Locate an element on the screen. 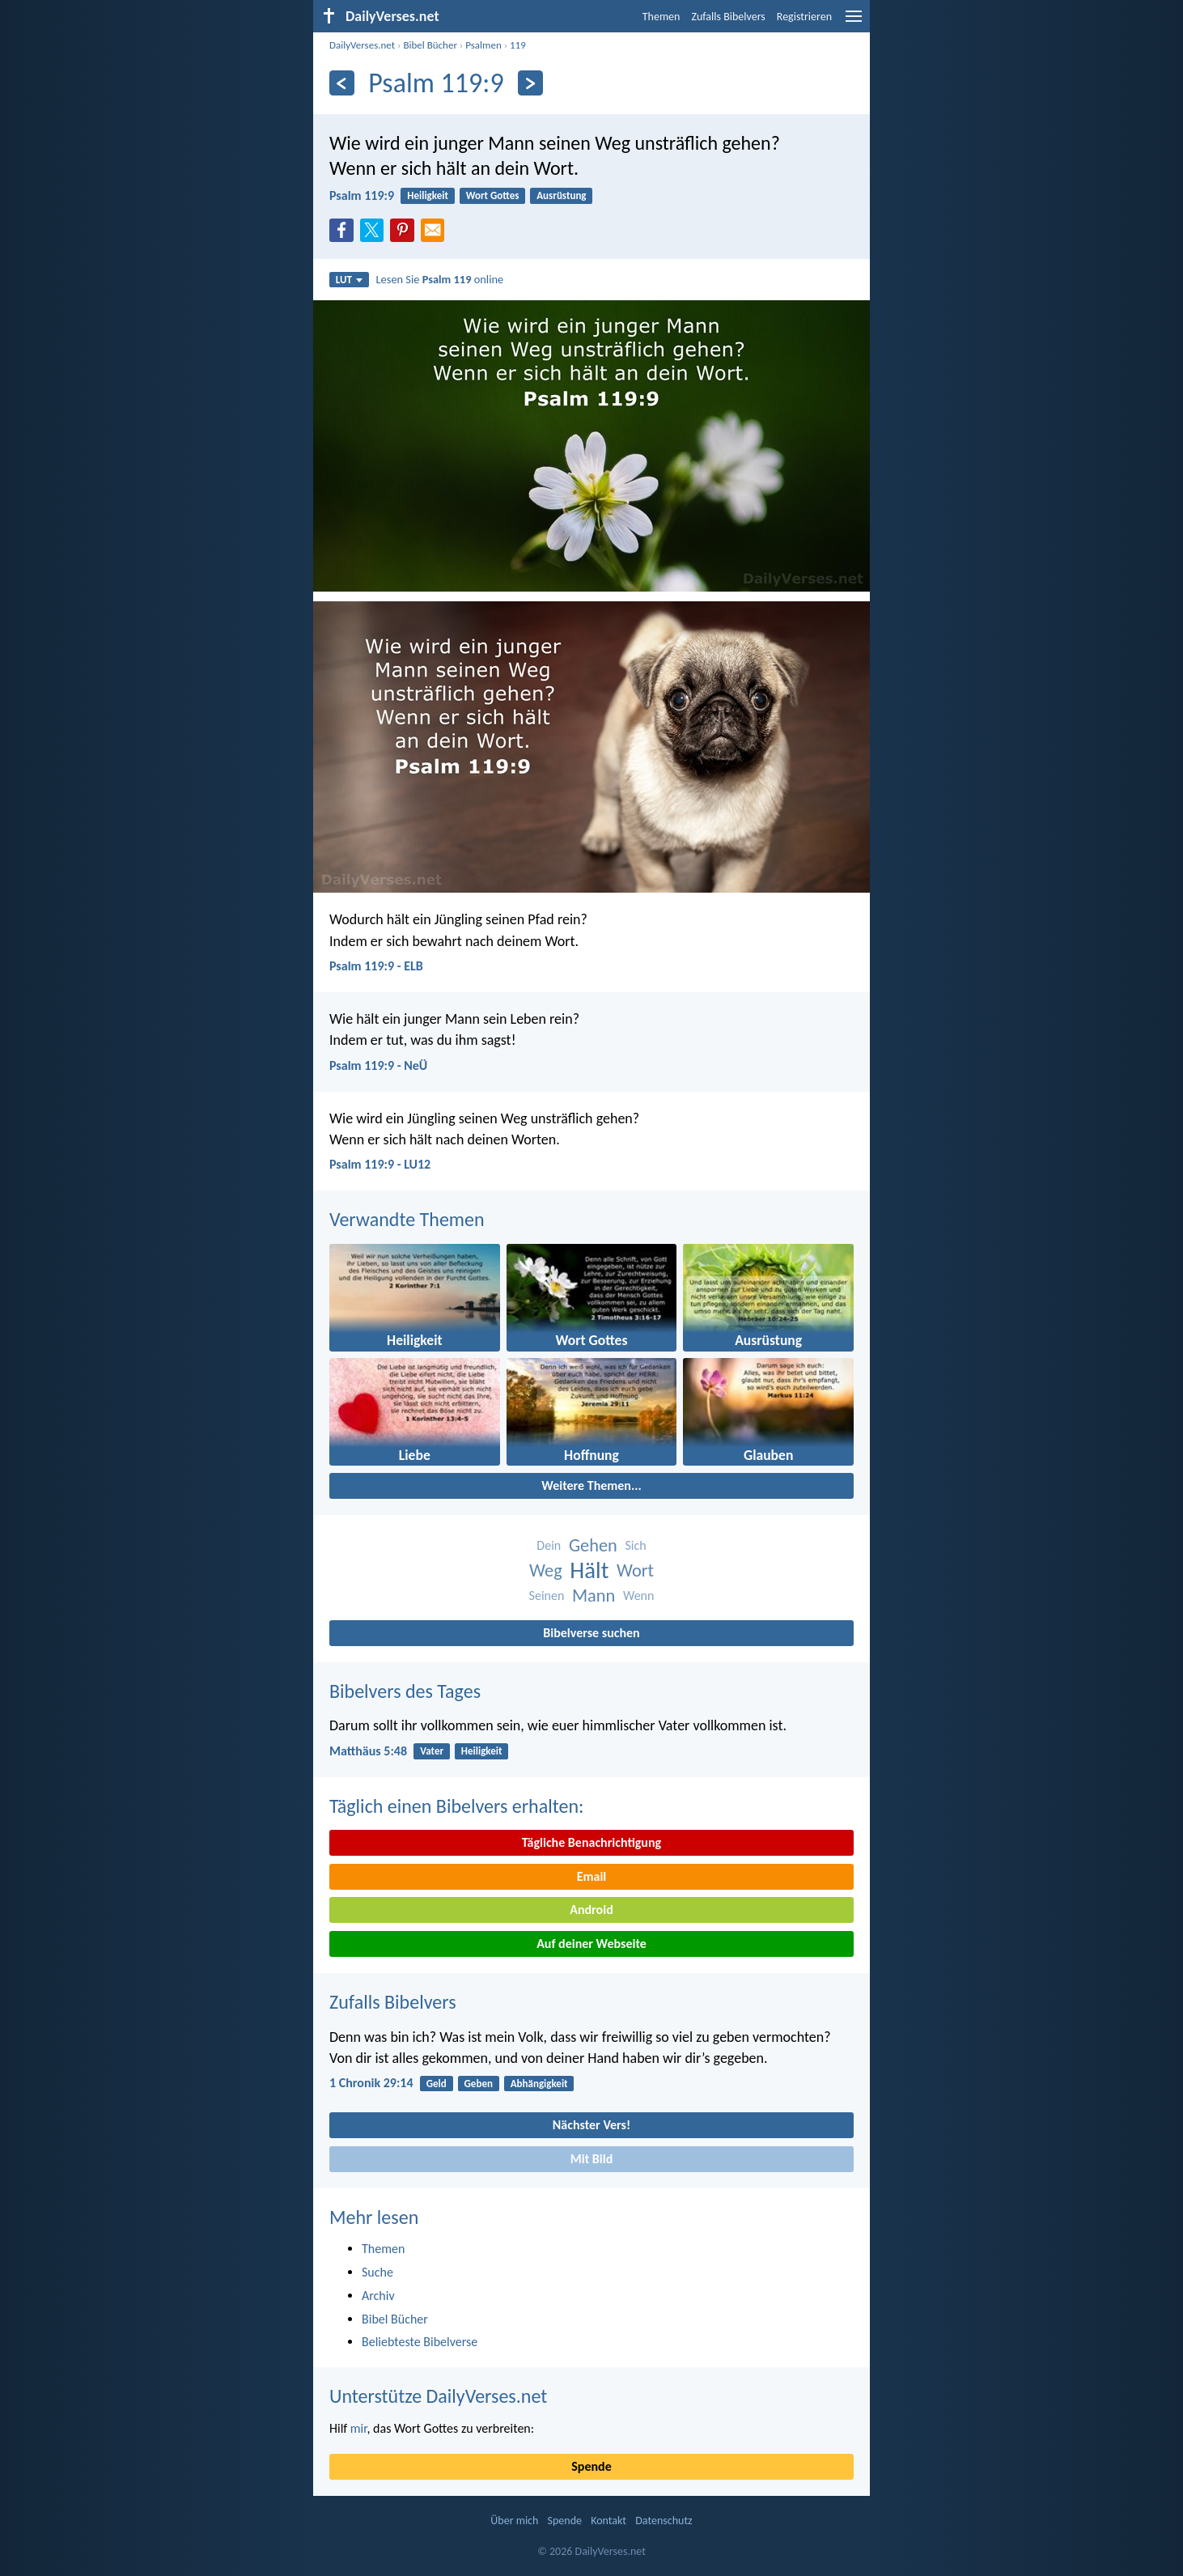 This screenshot has height=2576, width=1183. Vater is located at coordinates (431, 1751).